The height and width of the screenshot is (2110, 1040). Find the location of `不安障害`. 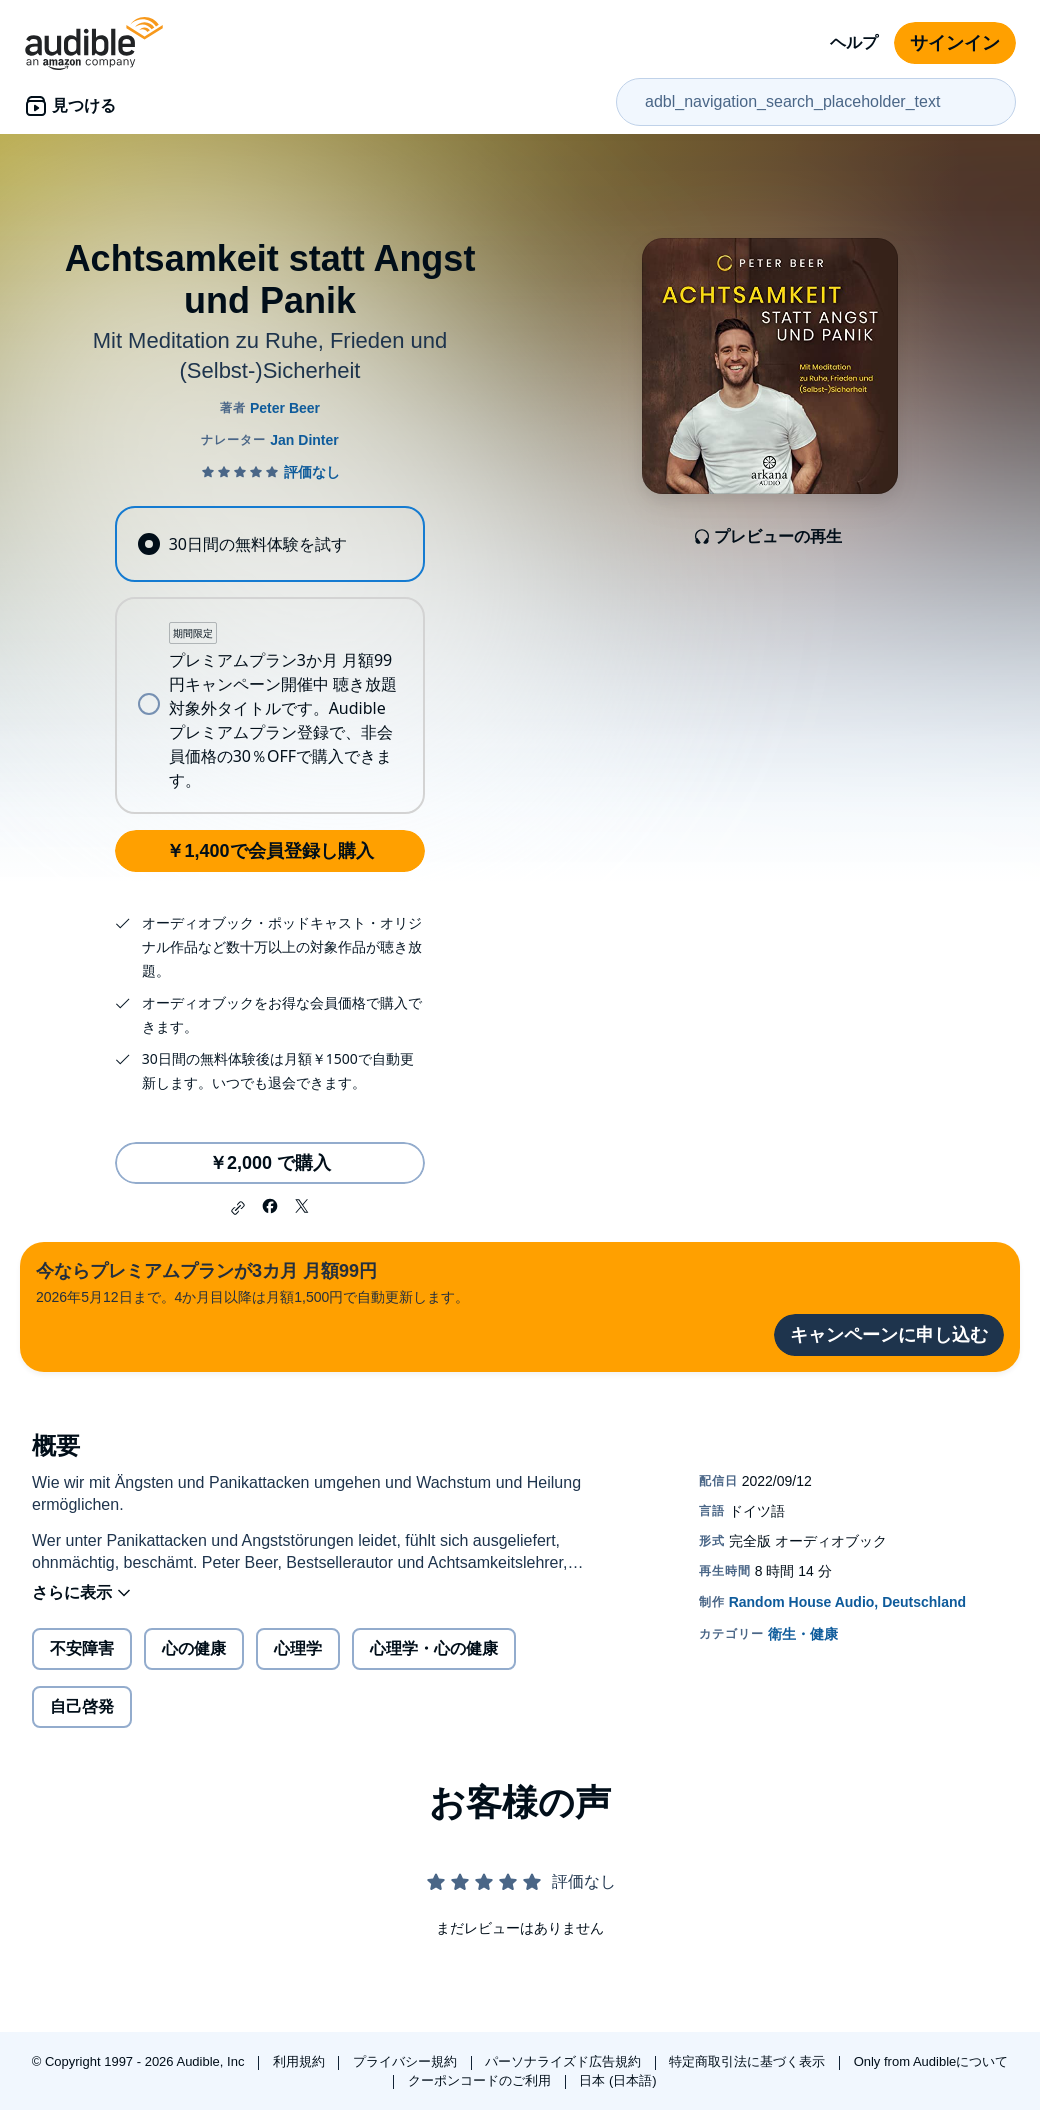

不安障害 is located at coordinates (82, 1648).